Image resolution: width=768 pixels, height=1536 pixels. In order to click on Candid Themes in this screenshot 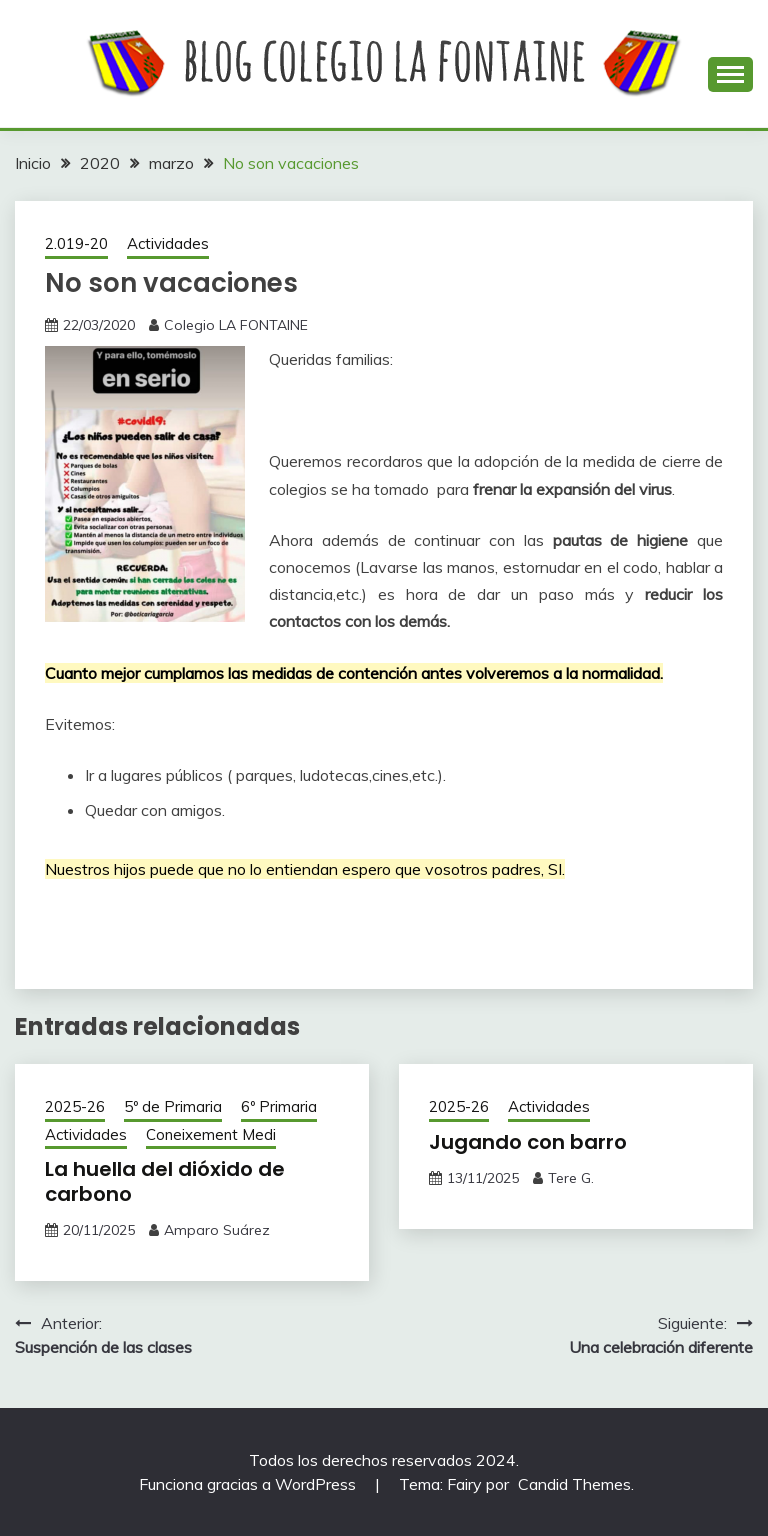, I will do `click(574, 1484)`.